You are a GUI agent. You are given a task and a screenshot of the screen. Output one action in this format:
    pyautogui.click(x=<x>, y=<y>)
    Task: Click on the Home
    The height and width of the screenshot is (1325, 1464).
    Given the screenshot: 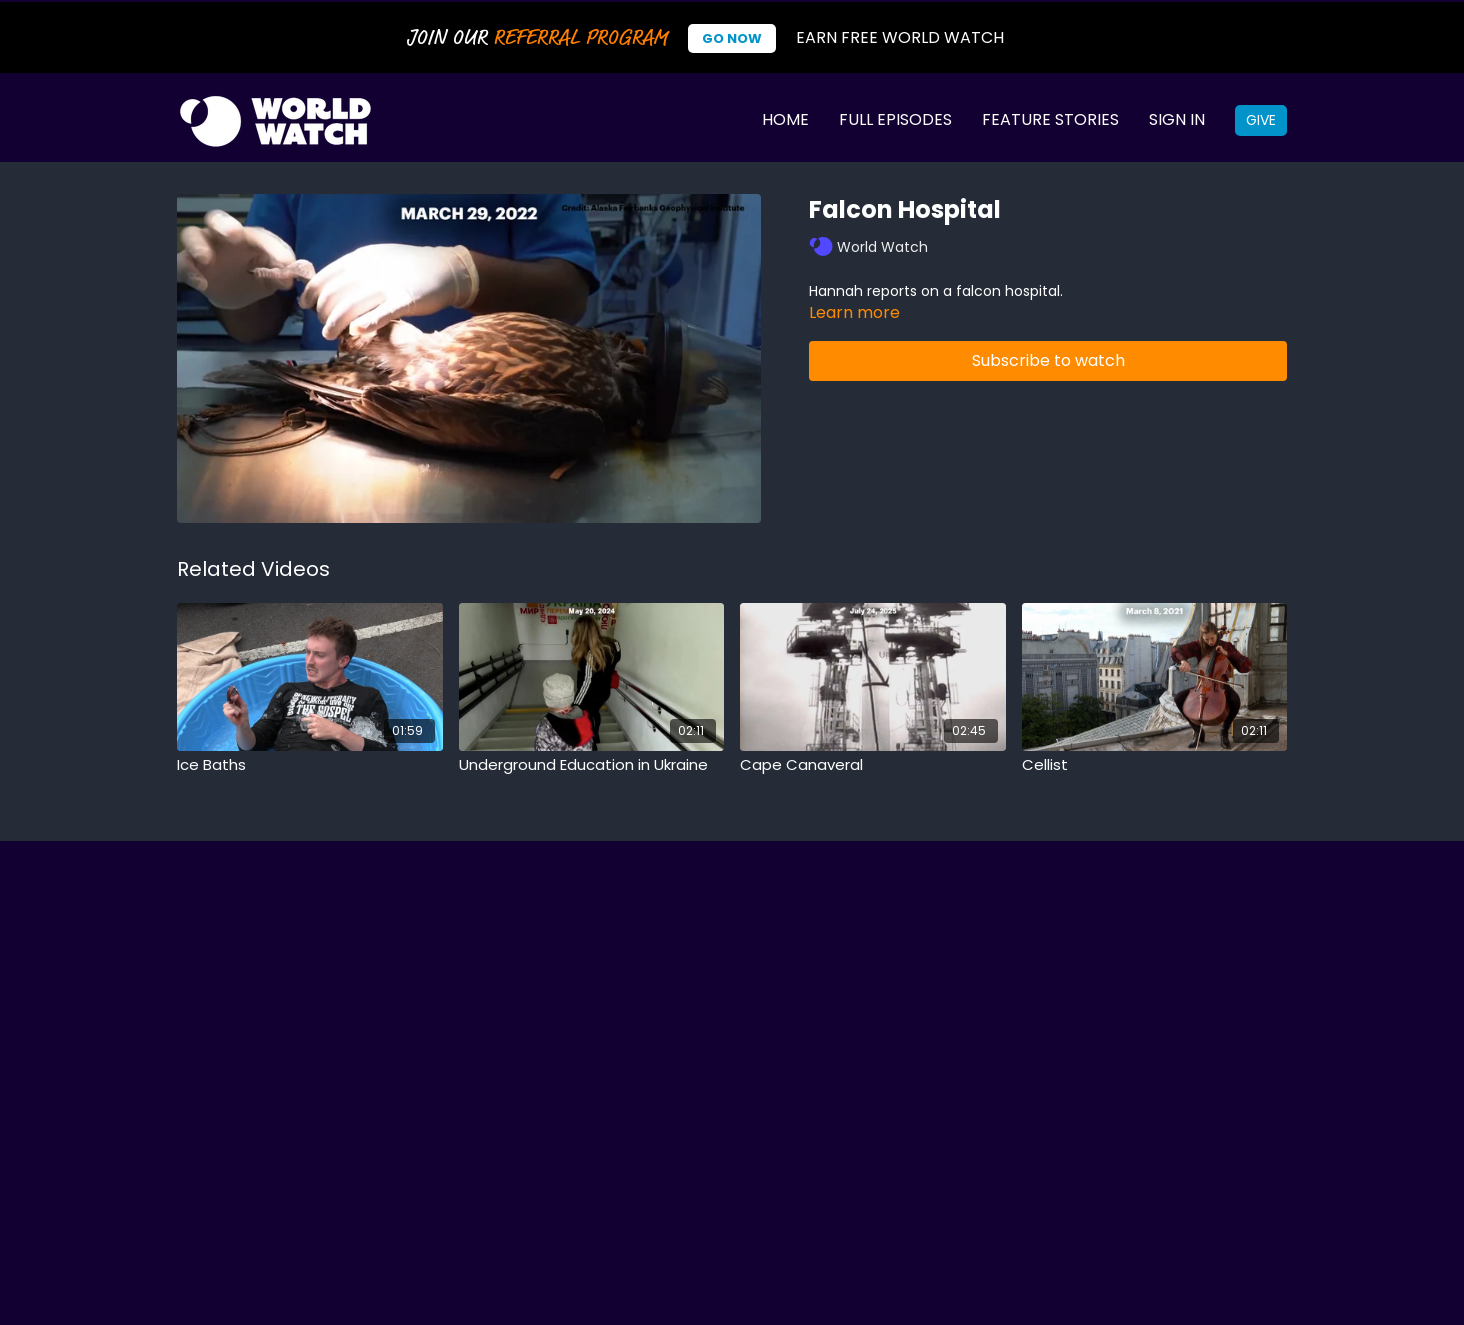 What is the action you would take?
    pyautogui.click(x=785, y=119)
    